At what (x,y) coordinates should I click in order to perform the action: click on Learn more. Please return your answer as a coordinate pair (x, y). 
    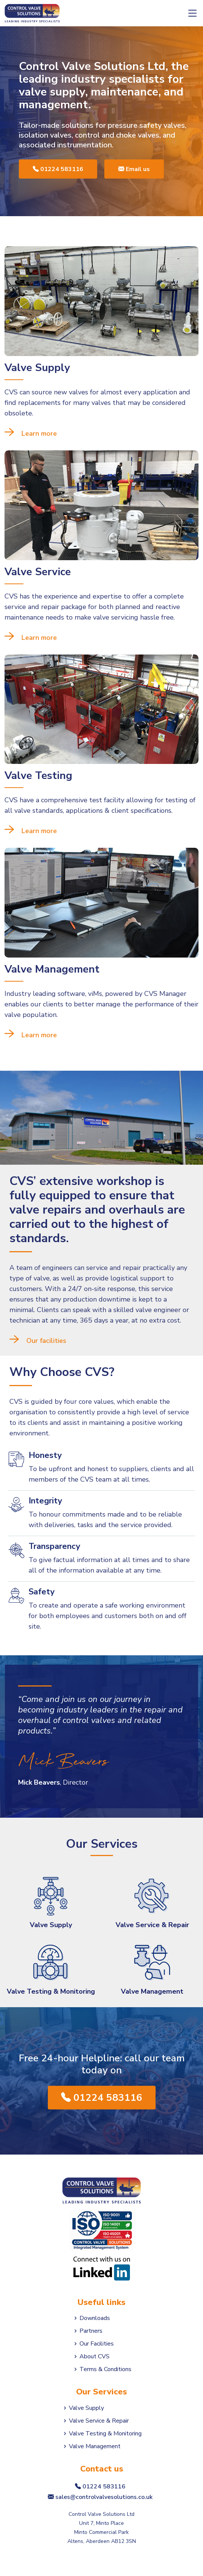
    Looking at the image, I should click on (39, 433).